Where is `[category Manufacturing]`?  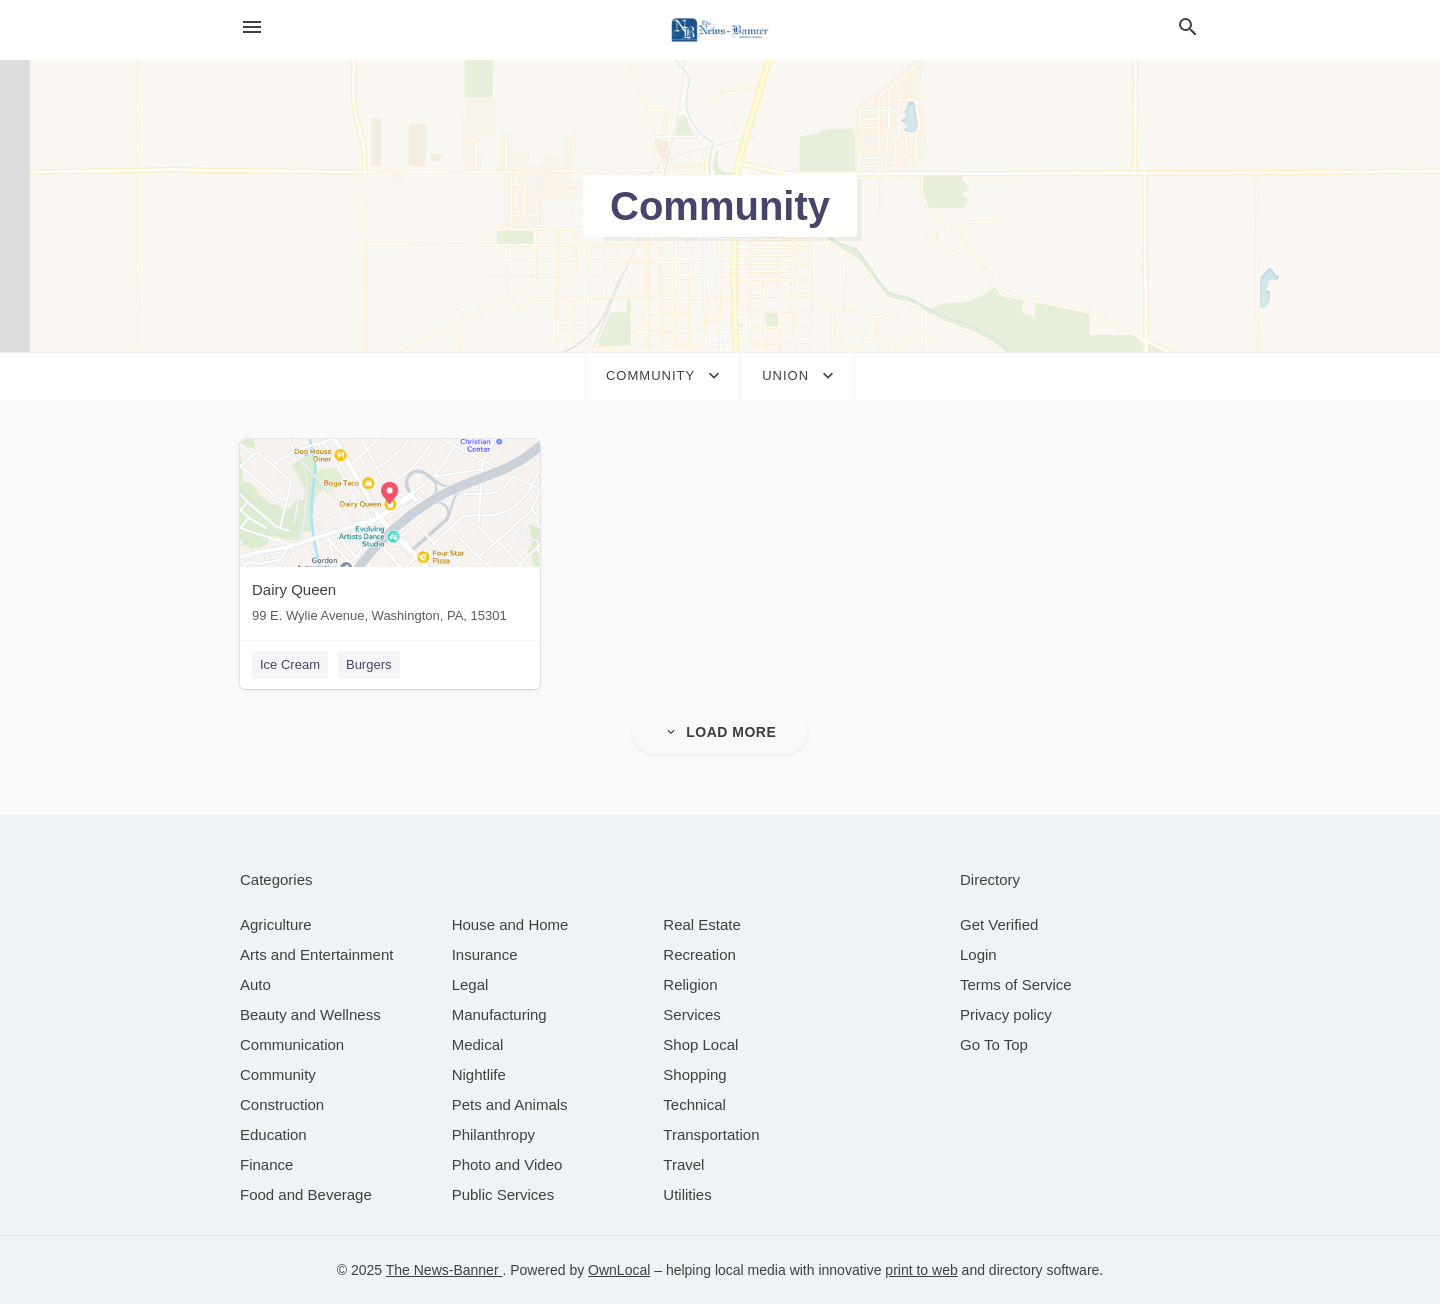
[category Manufacturing] is located at coordinates (499, 1014).